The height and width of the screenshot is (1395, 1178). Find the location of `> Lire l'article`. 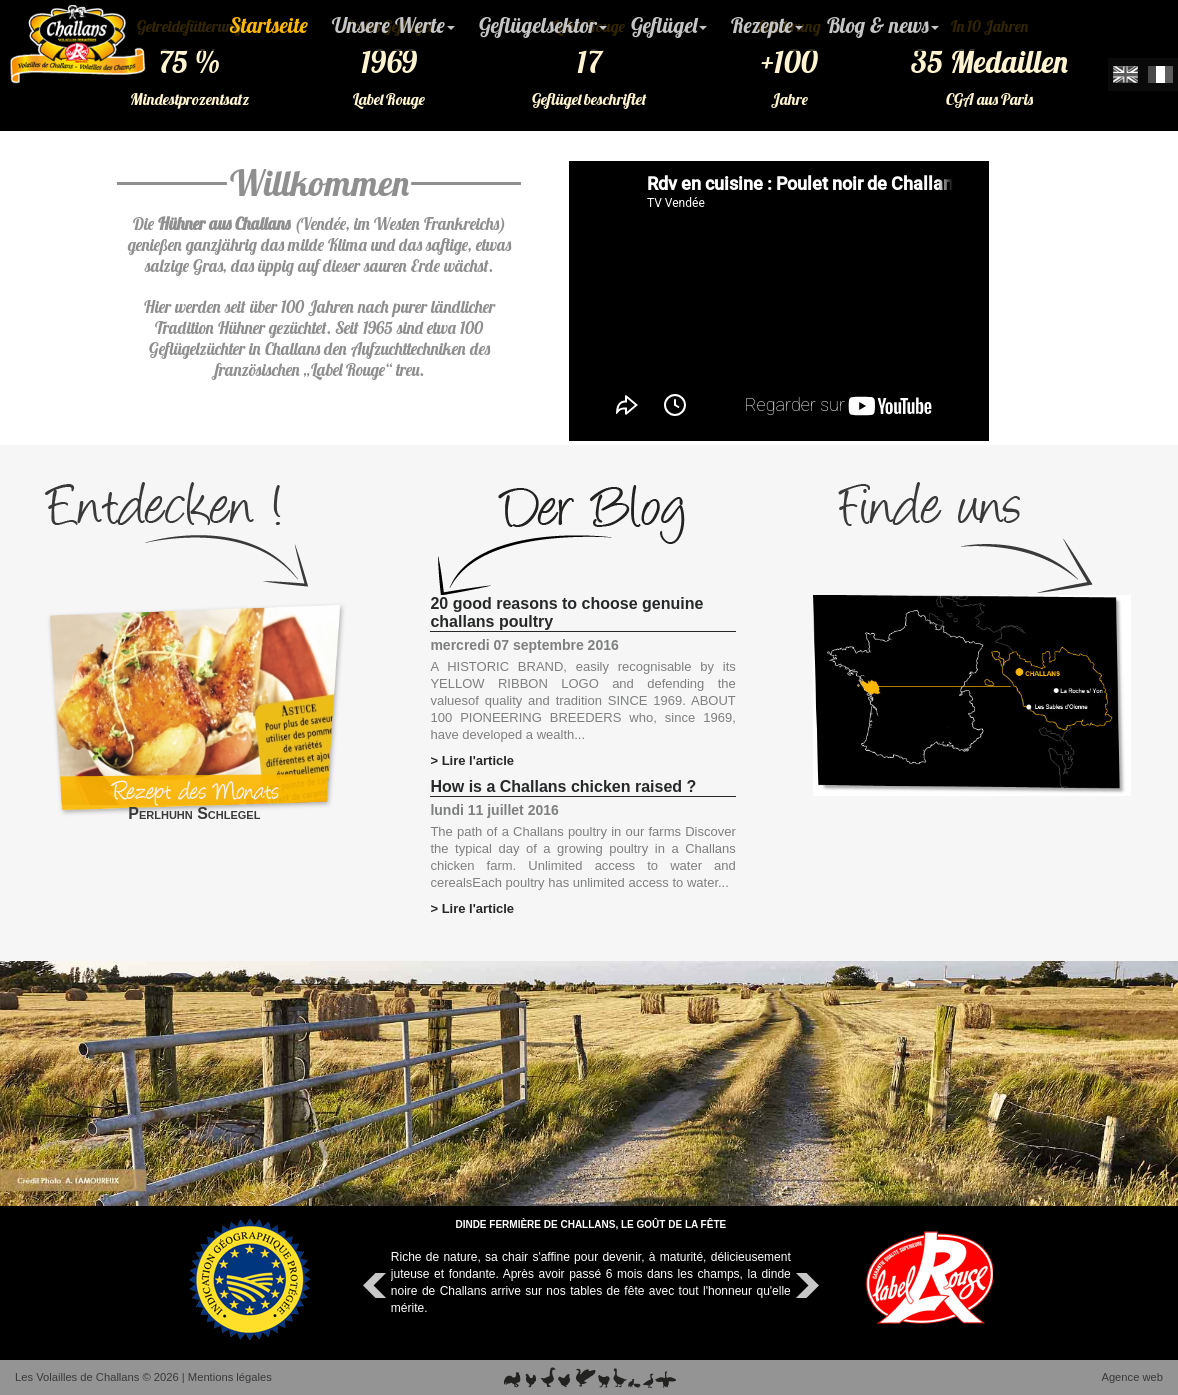

> Lire l'article is located at coordinates (472, 760).